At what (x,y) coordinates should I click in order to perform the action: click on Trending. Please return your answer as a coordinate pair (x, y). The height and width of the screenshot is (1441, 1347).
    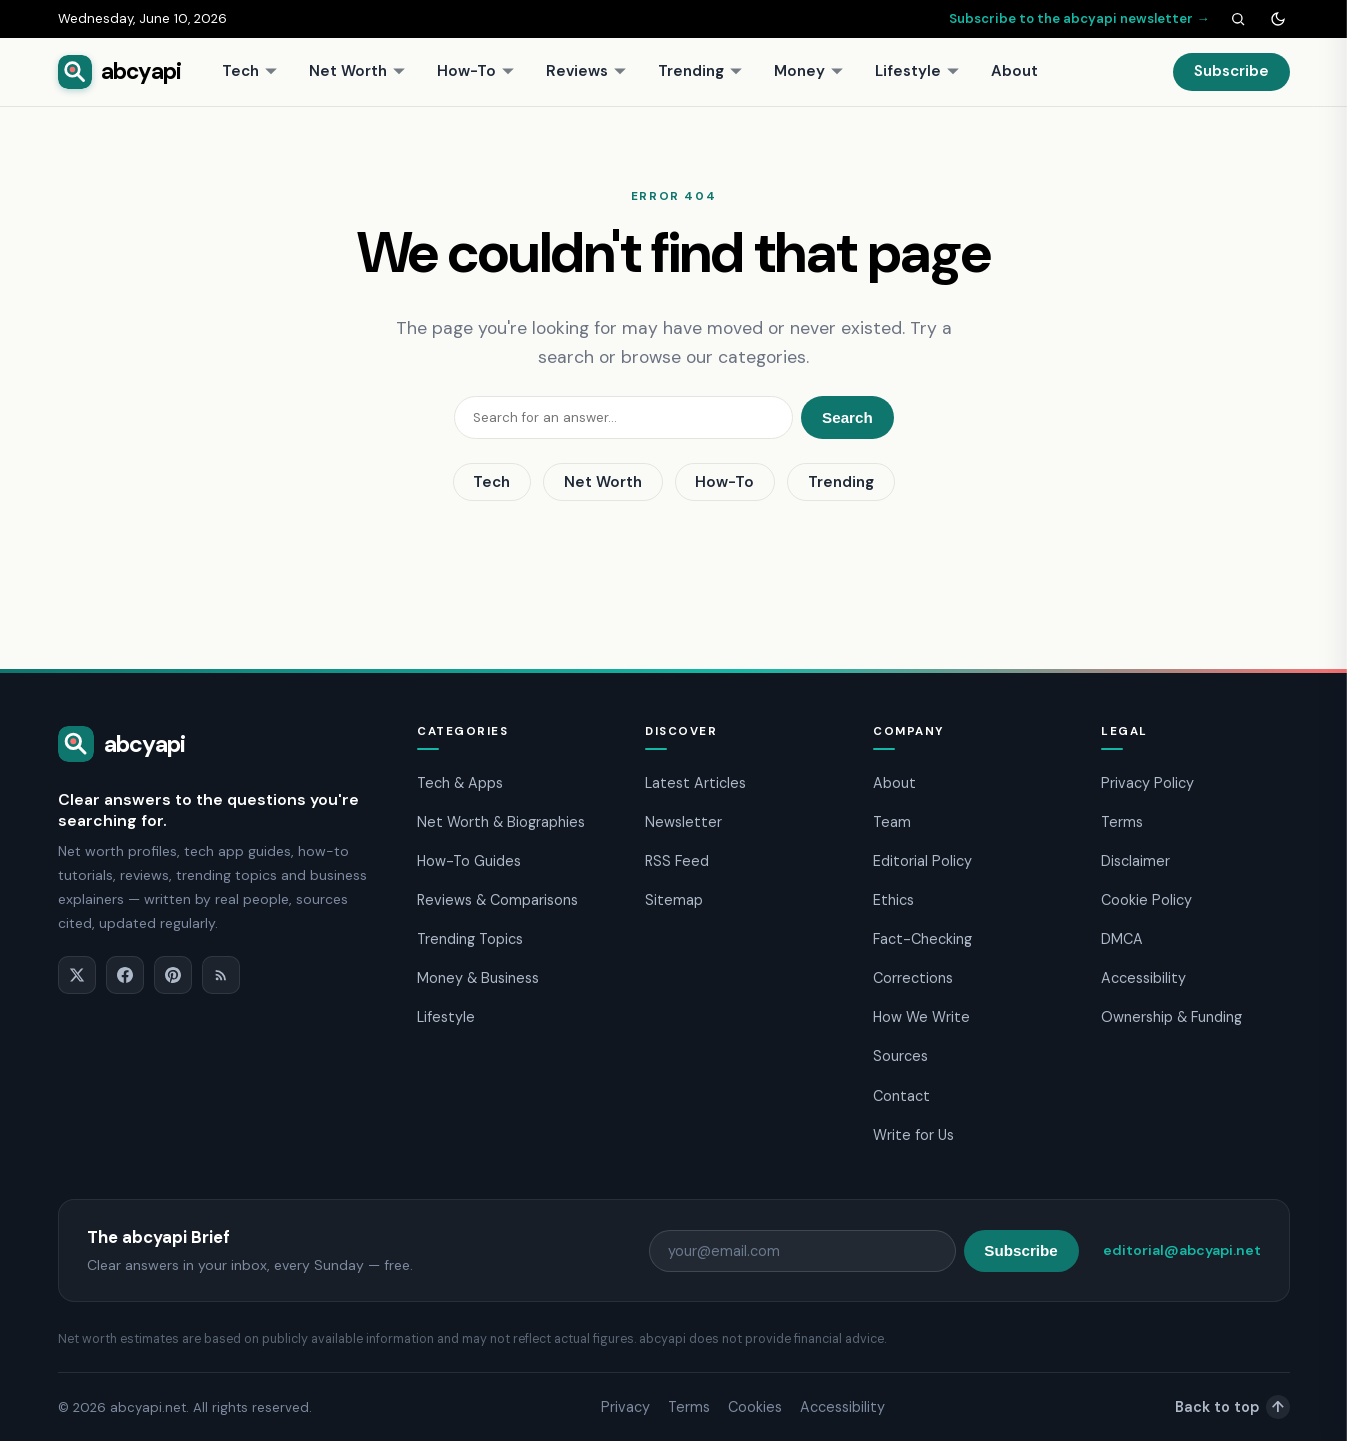
    Looking at the image, I should click on (700, 71).